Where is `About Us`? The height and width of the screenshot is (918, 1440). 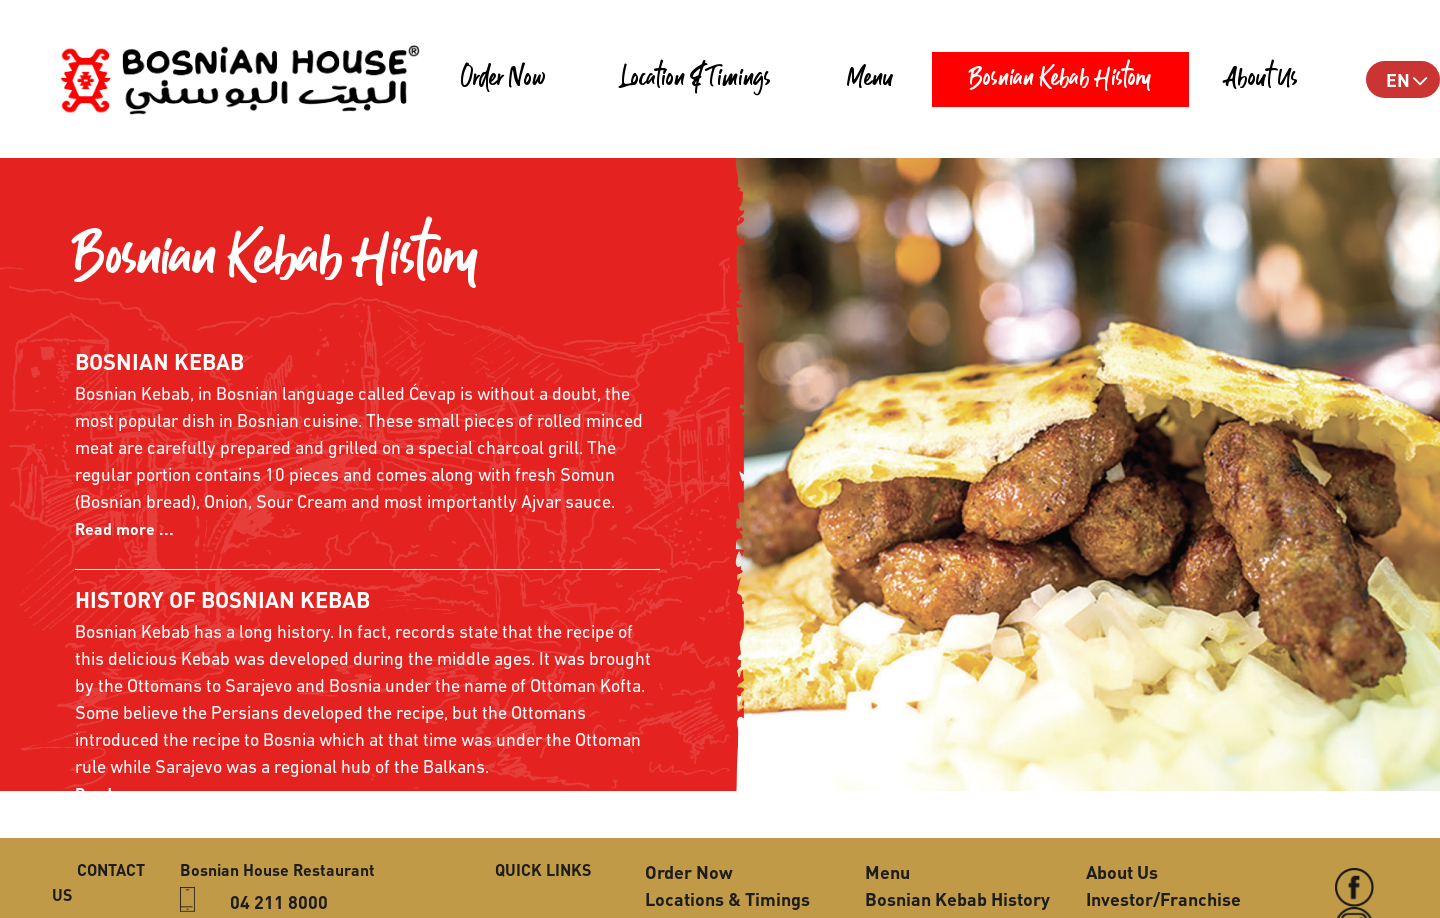
About Us is located at coordinates (1262, 79).